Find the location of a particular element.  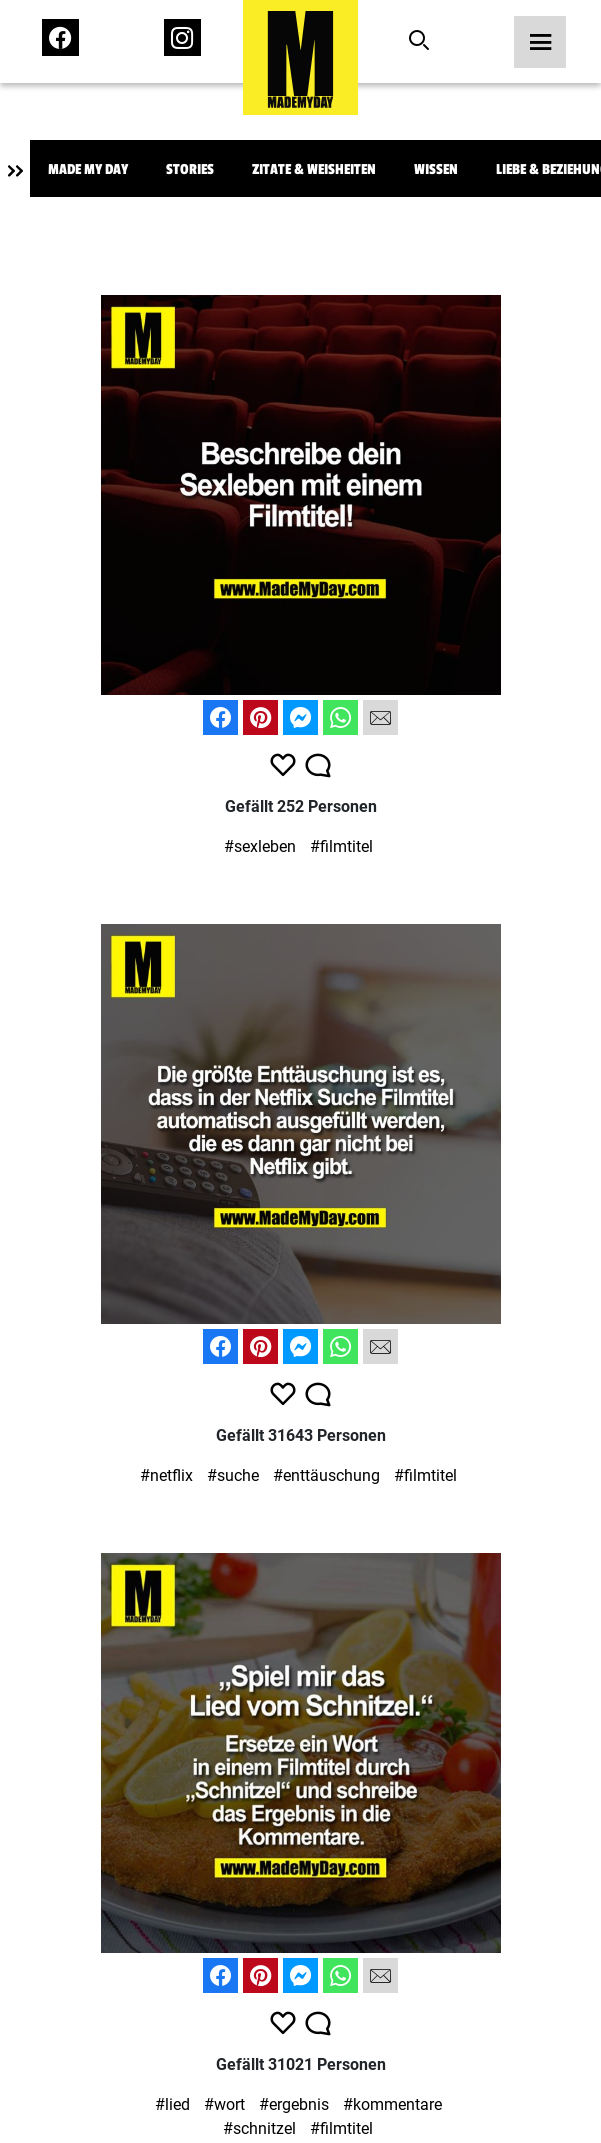

Zitate & Weisheiten is located at coordinates (314, 169).